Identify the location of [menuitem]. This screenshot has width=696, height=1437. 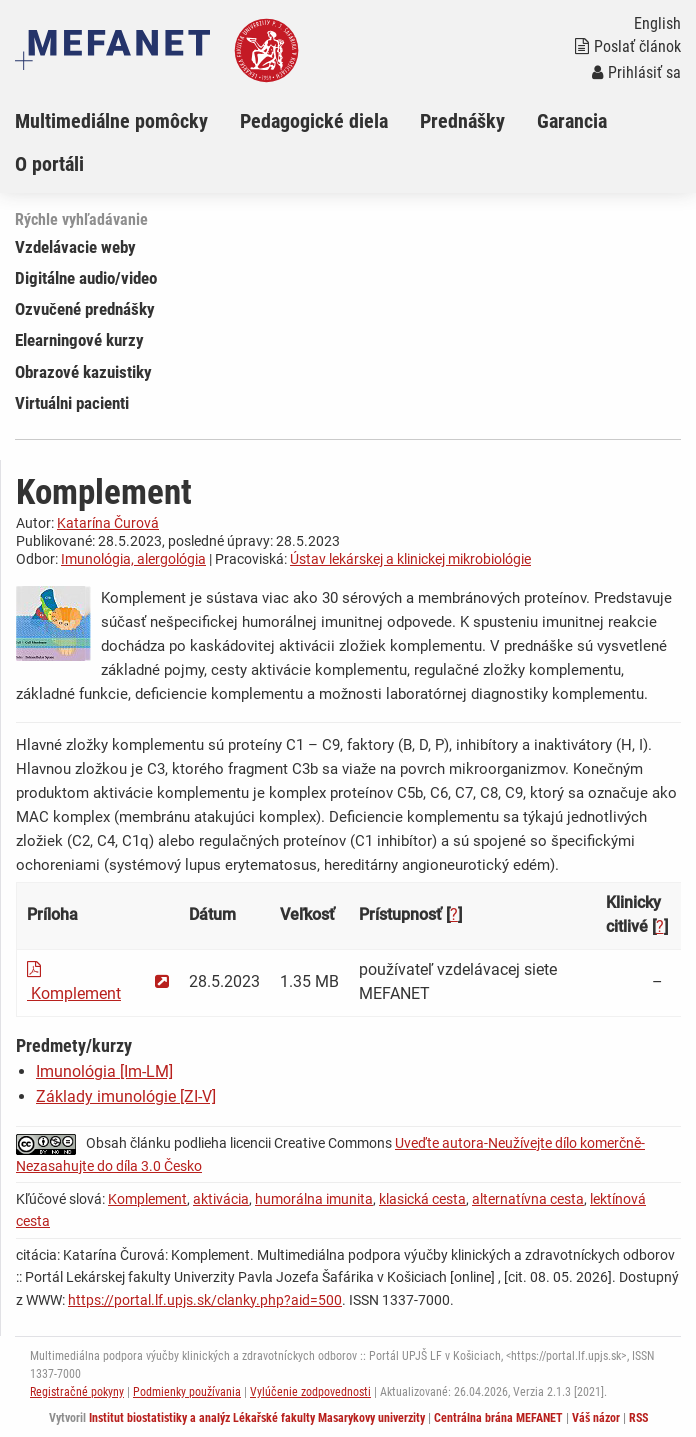
(127, 121).